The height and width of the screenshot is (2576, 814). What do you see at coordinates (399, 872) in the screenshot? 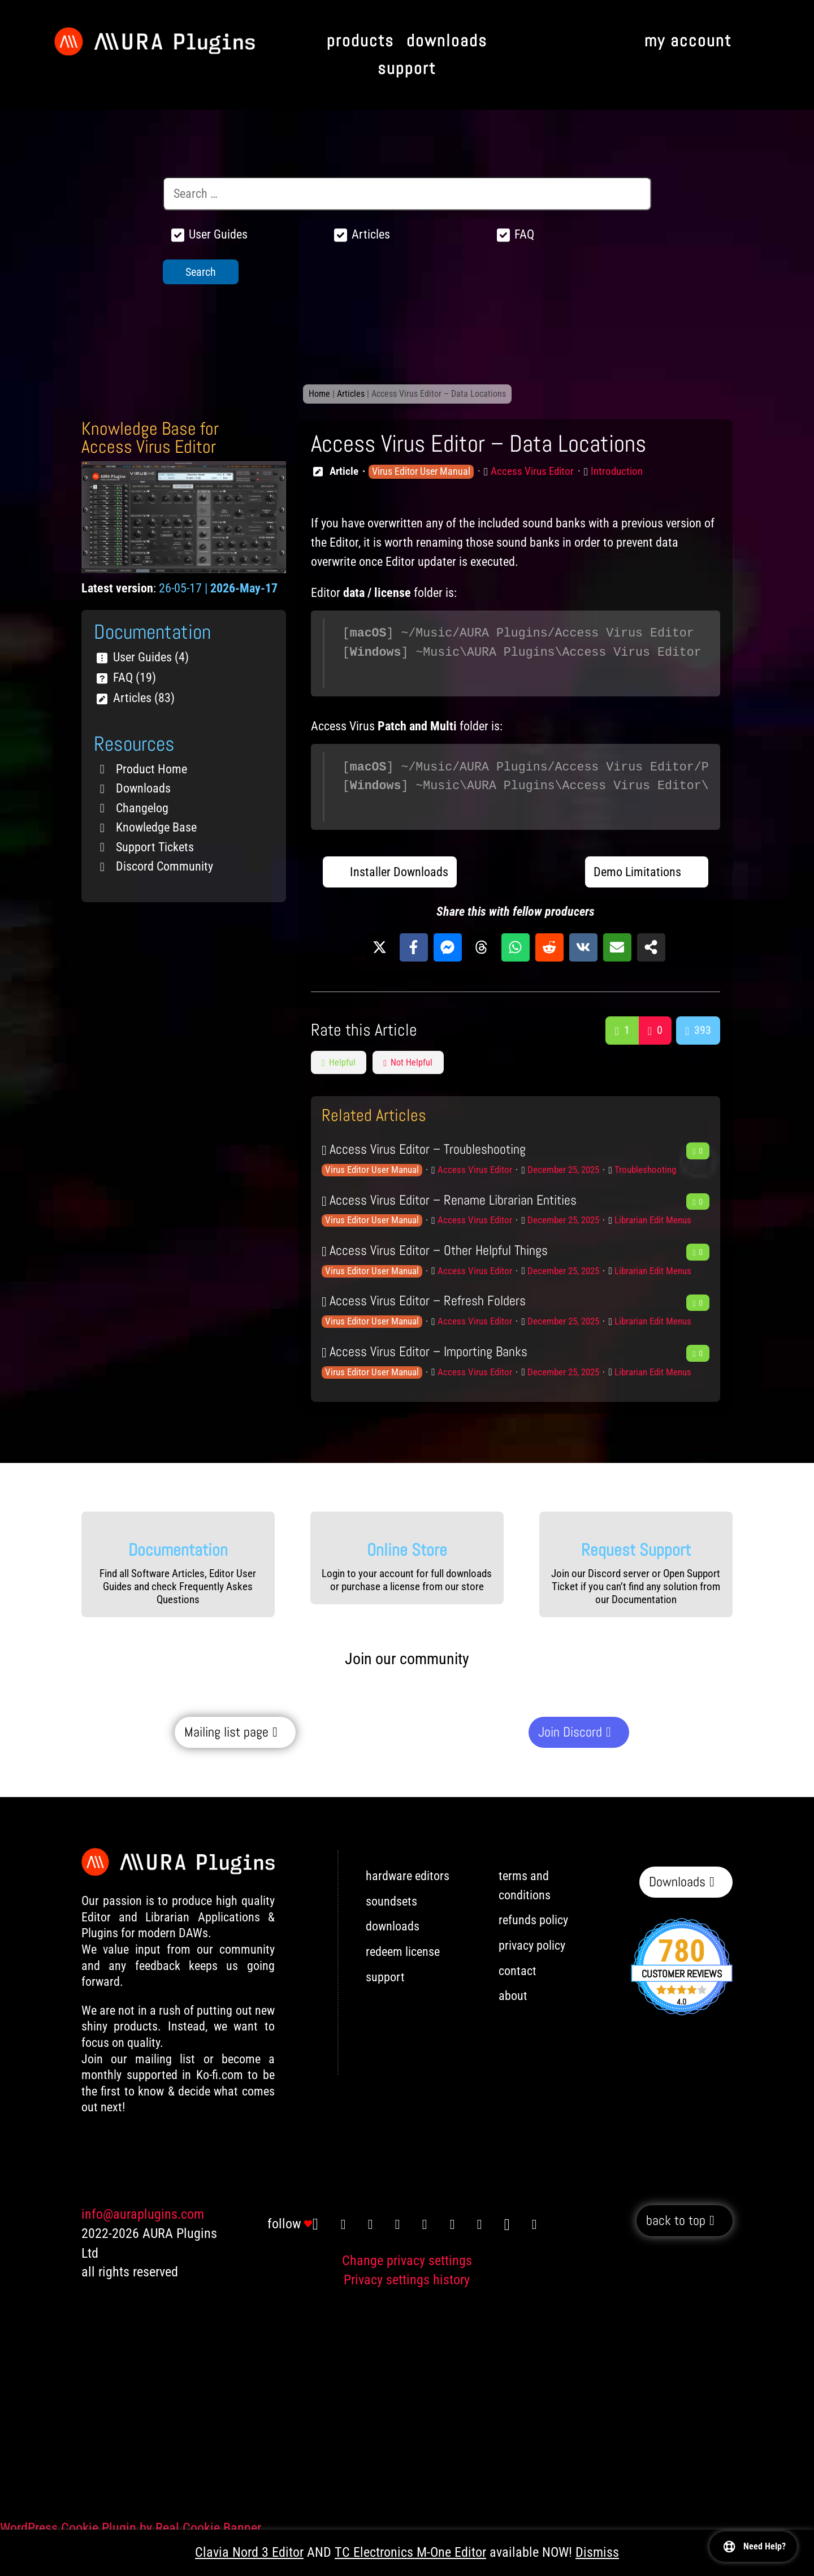
I see `Installer Downloads` at bounding box center [399, 872].